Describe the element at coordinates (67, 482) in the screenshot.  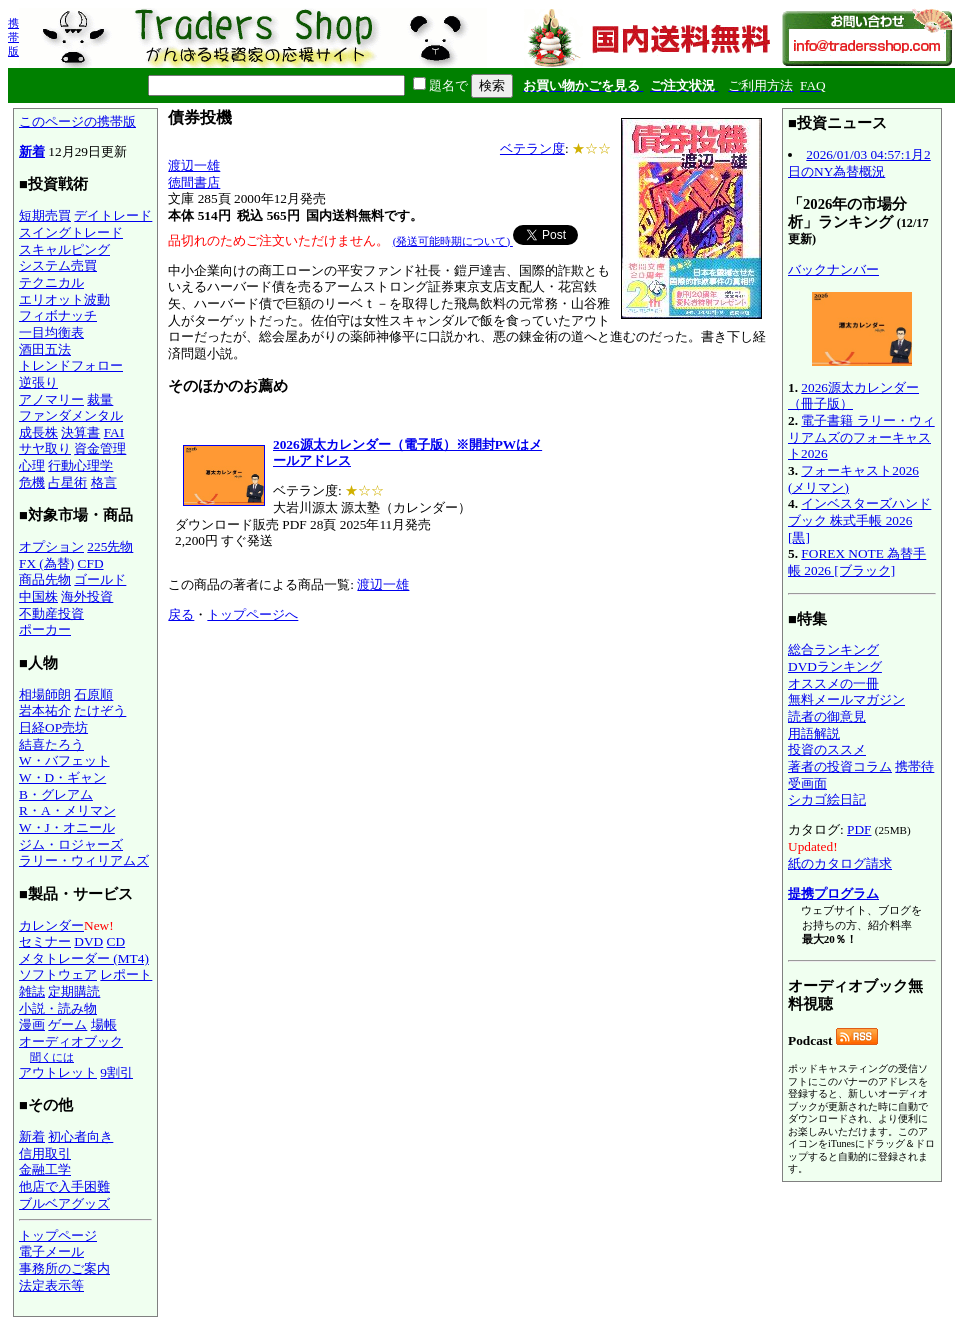
I see `占星術` at that location.